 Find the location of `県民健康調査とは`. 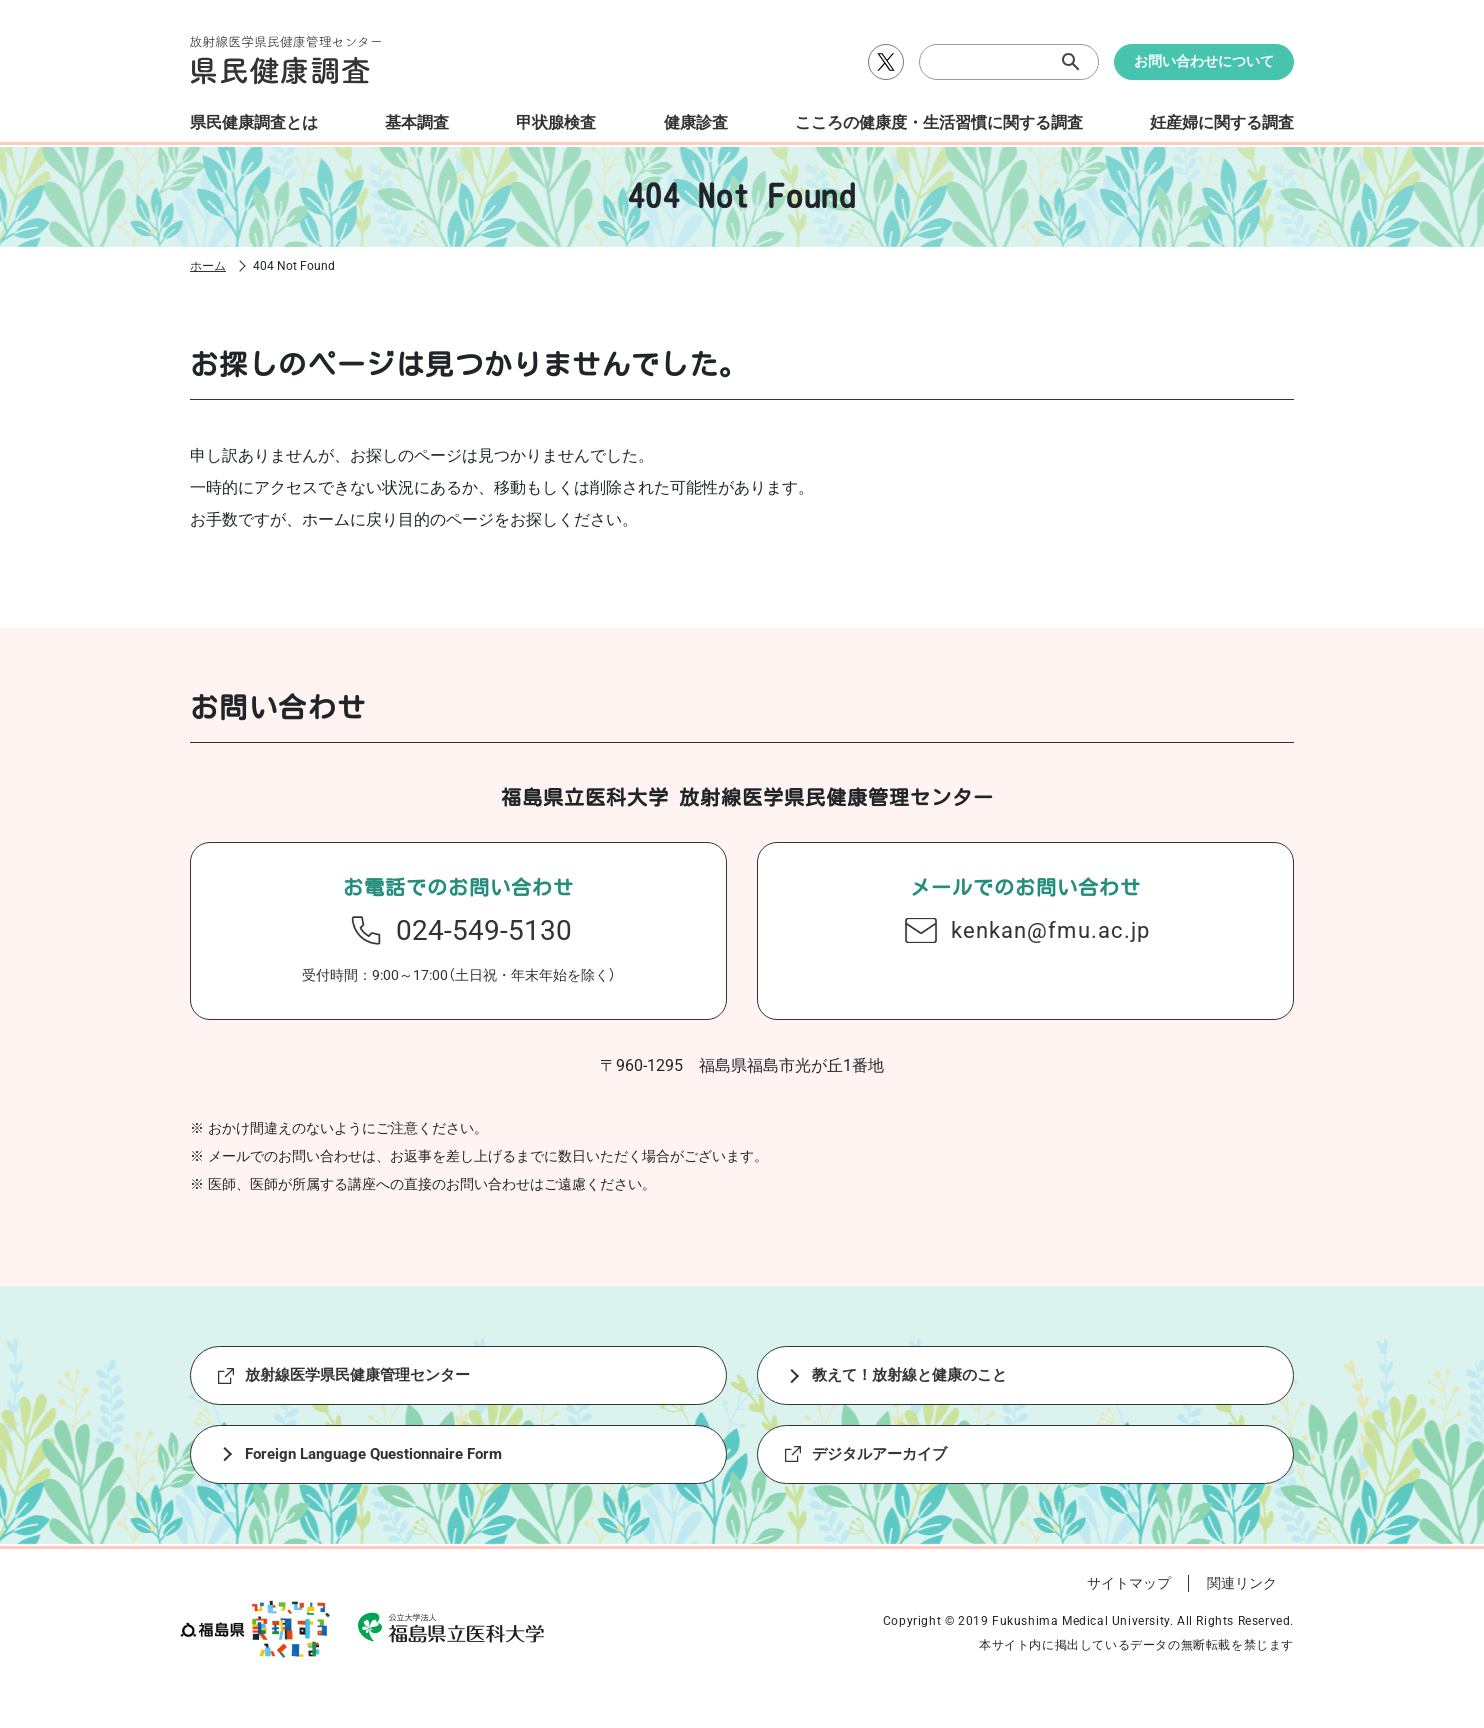

県民健康調査とは is located at coordinates (254, 122).